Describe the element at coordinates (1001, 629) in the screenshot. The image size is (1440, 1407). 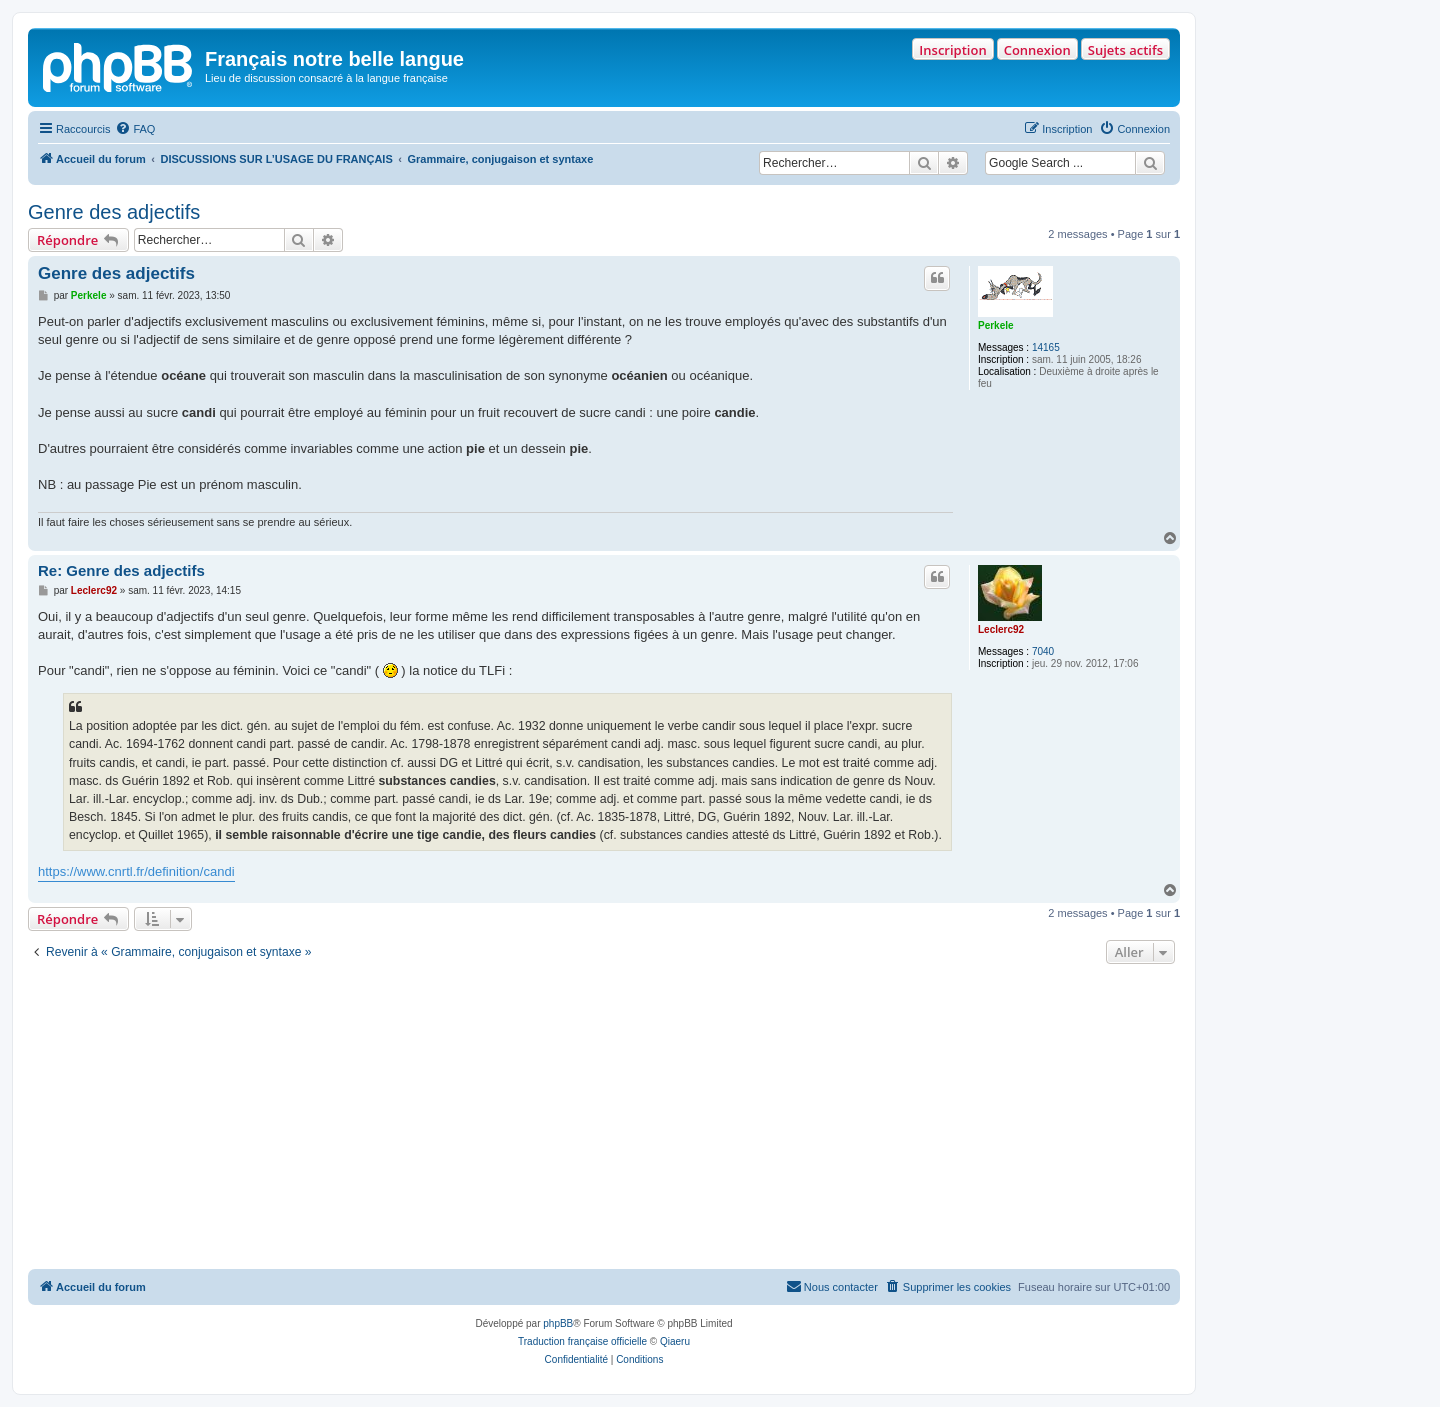
I see `Leclerc92` at that location.